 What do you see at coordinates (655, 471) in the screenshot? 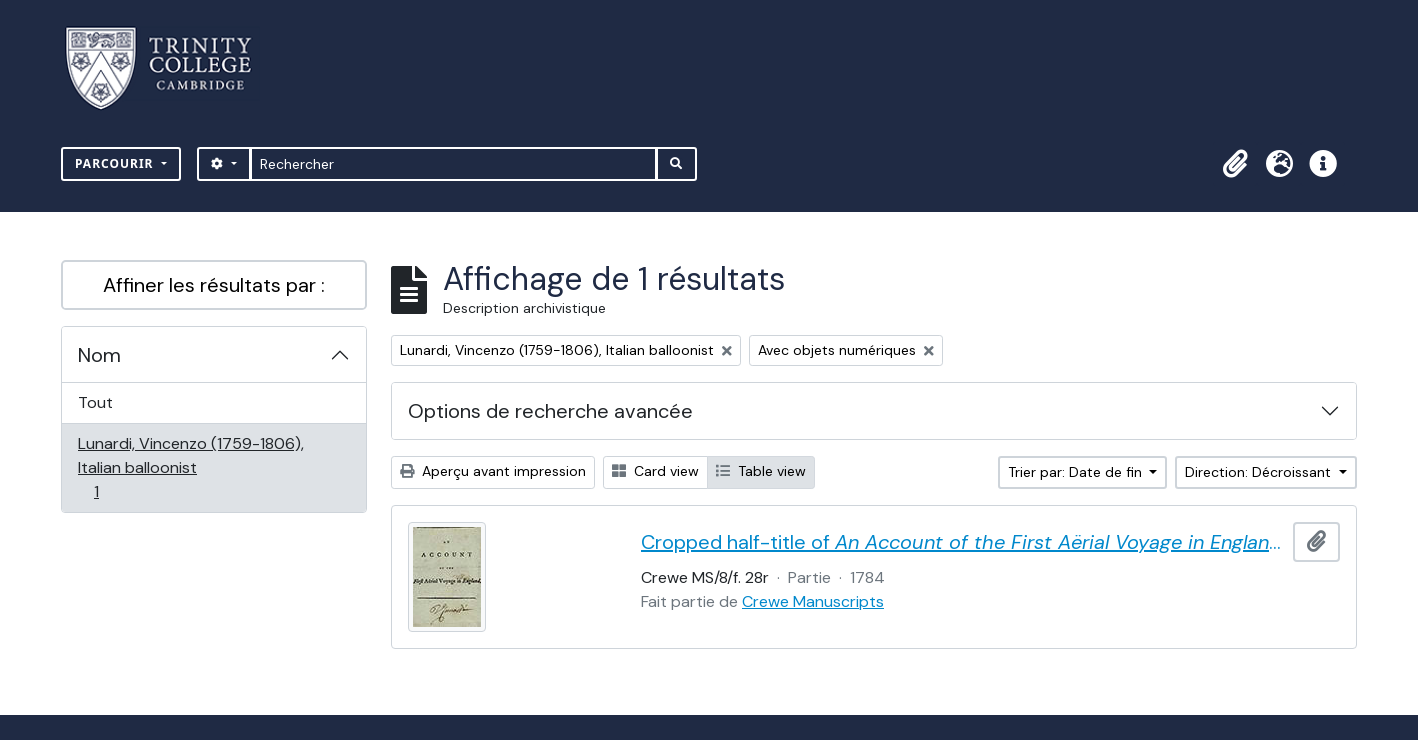
I see `Card view` at bounding box center [655, 471].